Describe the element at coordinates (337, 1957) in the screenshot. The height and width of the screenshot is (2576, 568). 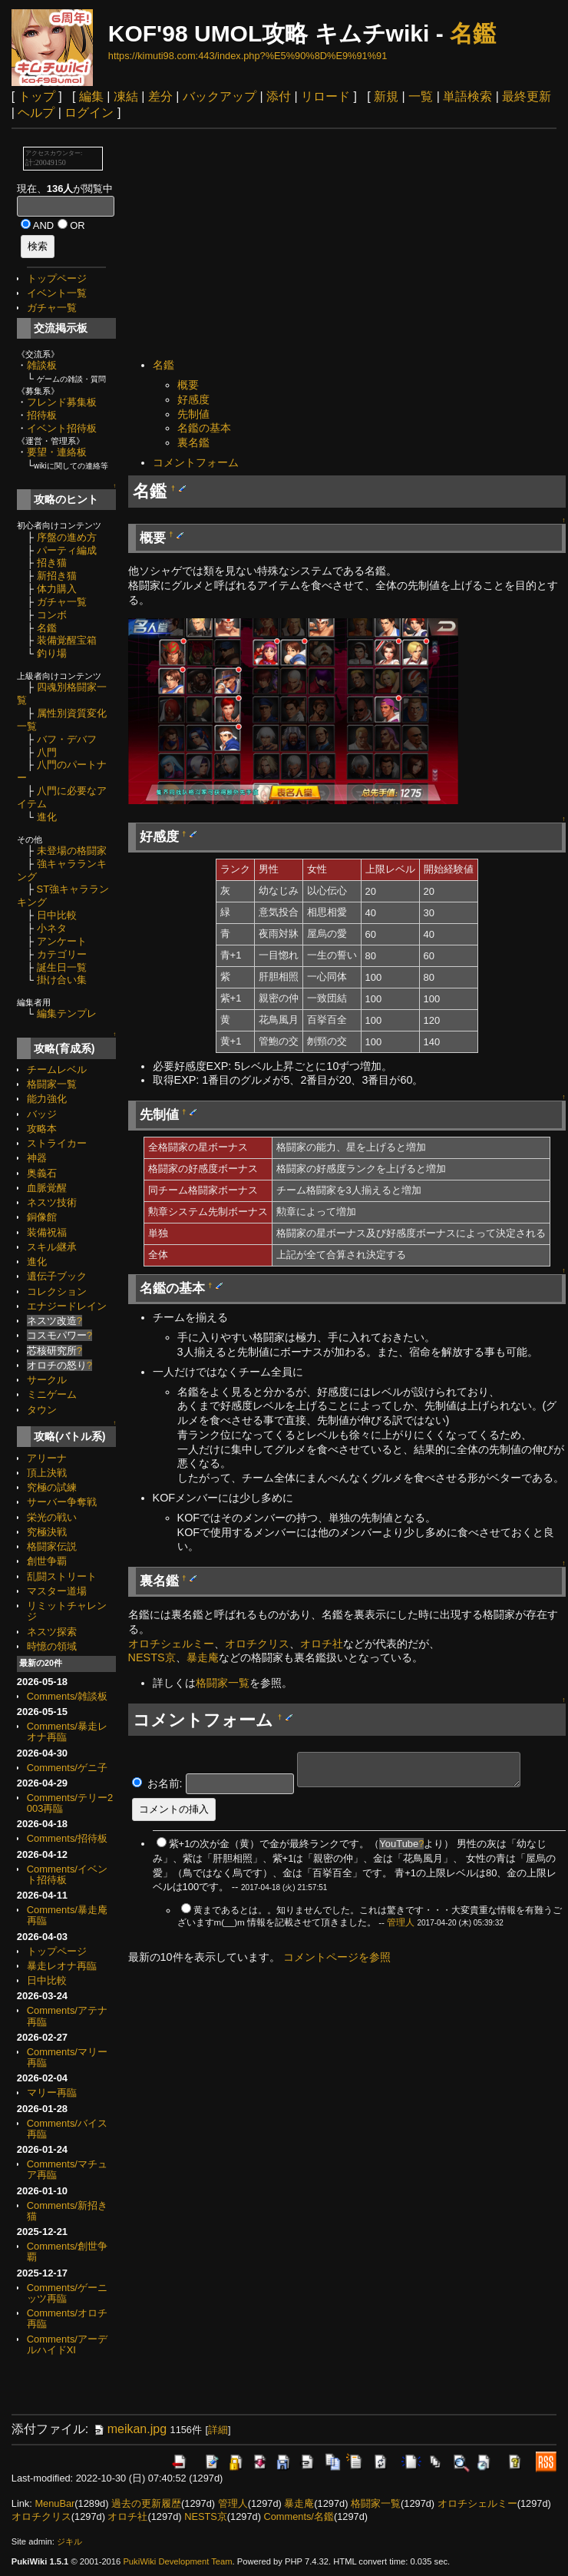
I see `コメントページを参照` at that location.